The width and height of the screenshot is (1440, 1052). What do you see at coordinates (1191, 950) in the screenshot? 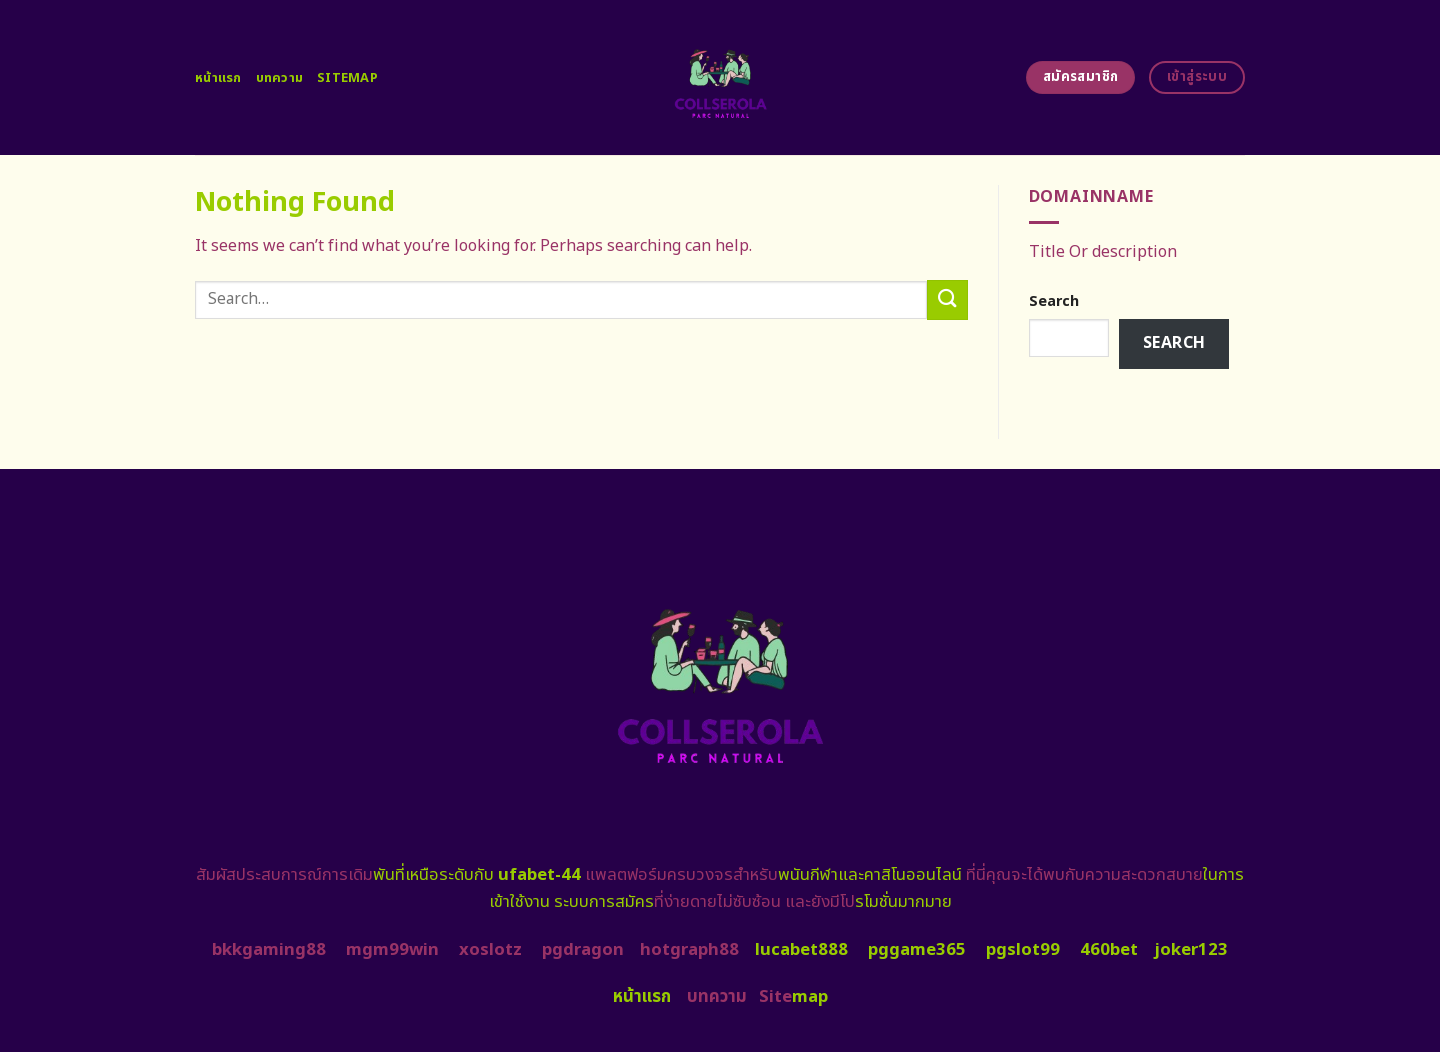
I see `joker123` at bounding box center [1191, 950].